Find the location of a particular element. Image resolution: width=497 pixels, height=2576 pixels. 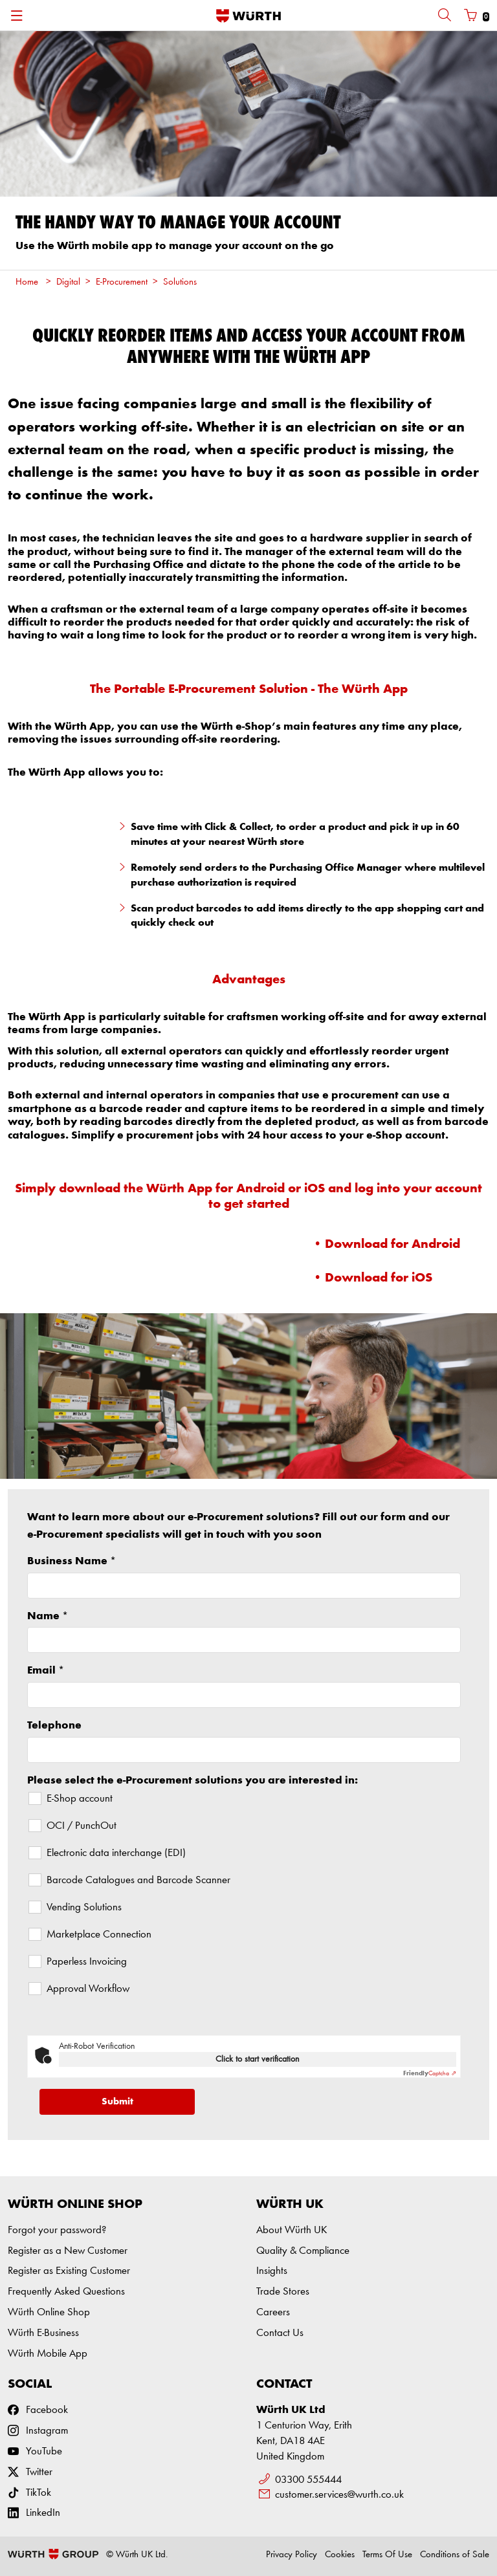

Digital is located at coordinates (68, 282).